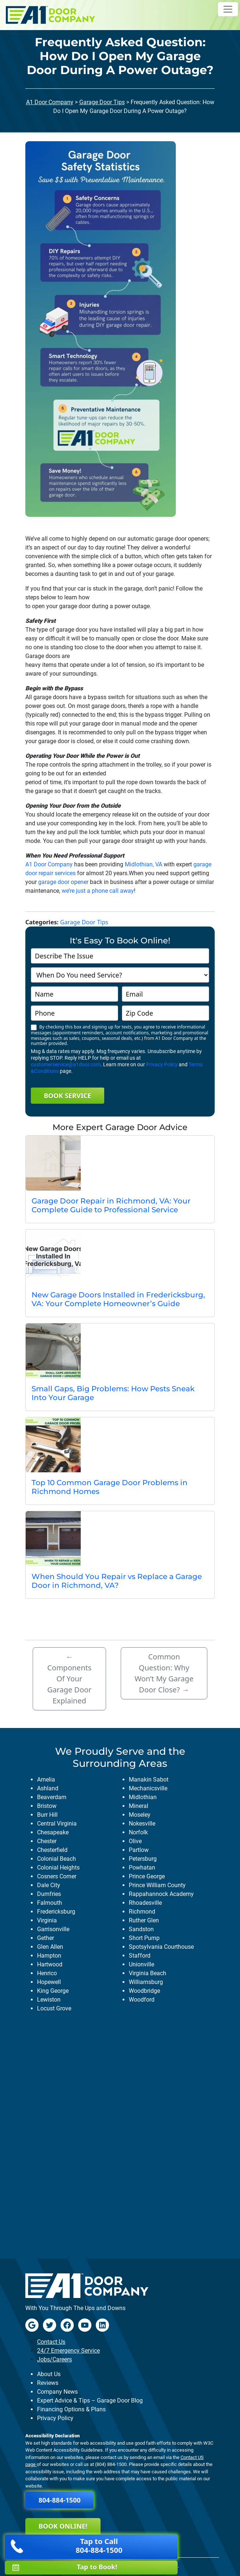 This screenshot has width=240, height=2576. What do you see at coordinates (143, 1797) in the screenshot?
I see `midlothian` at bounding box center [143, 1797].